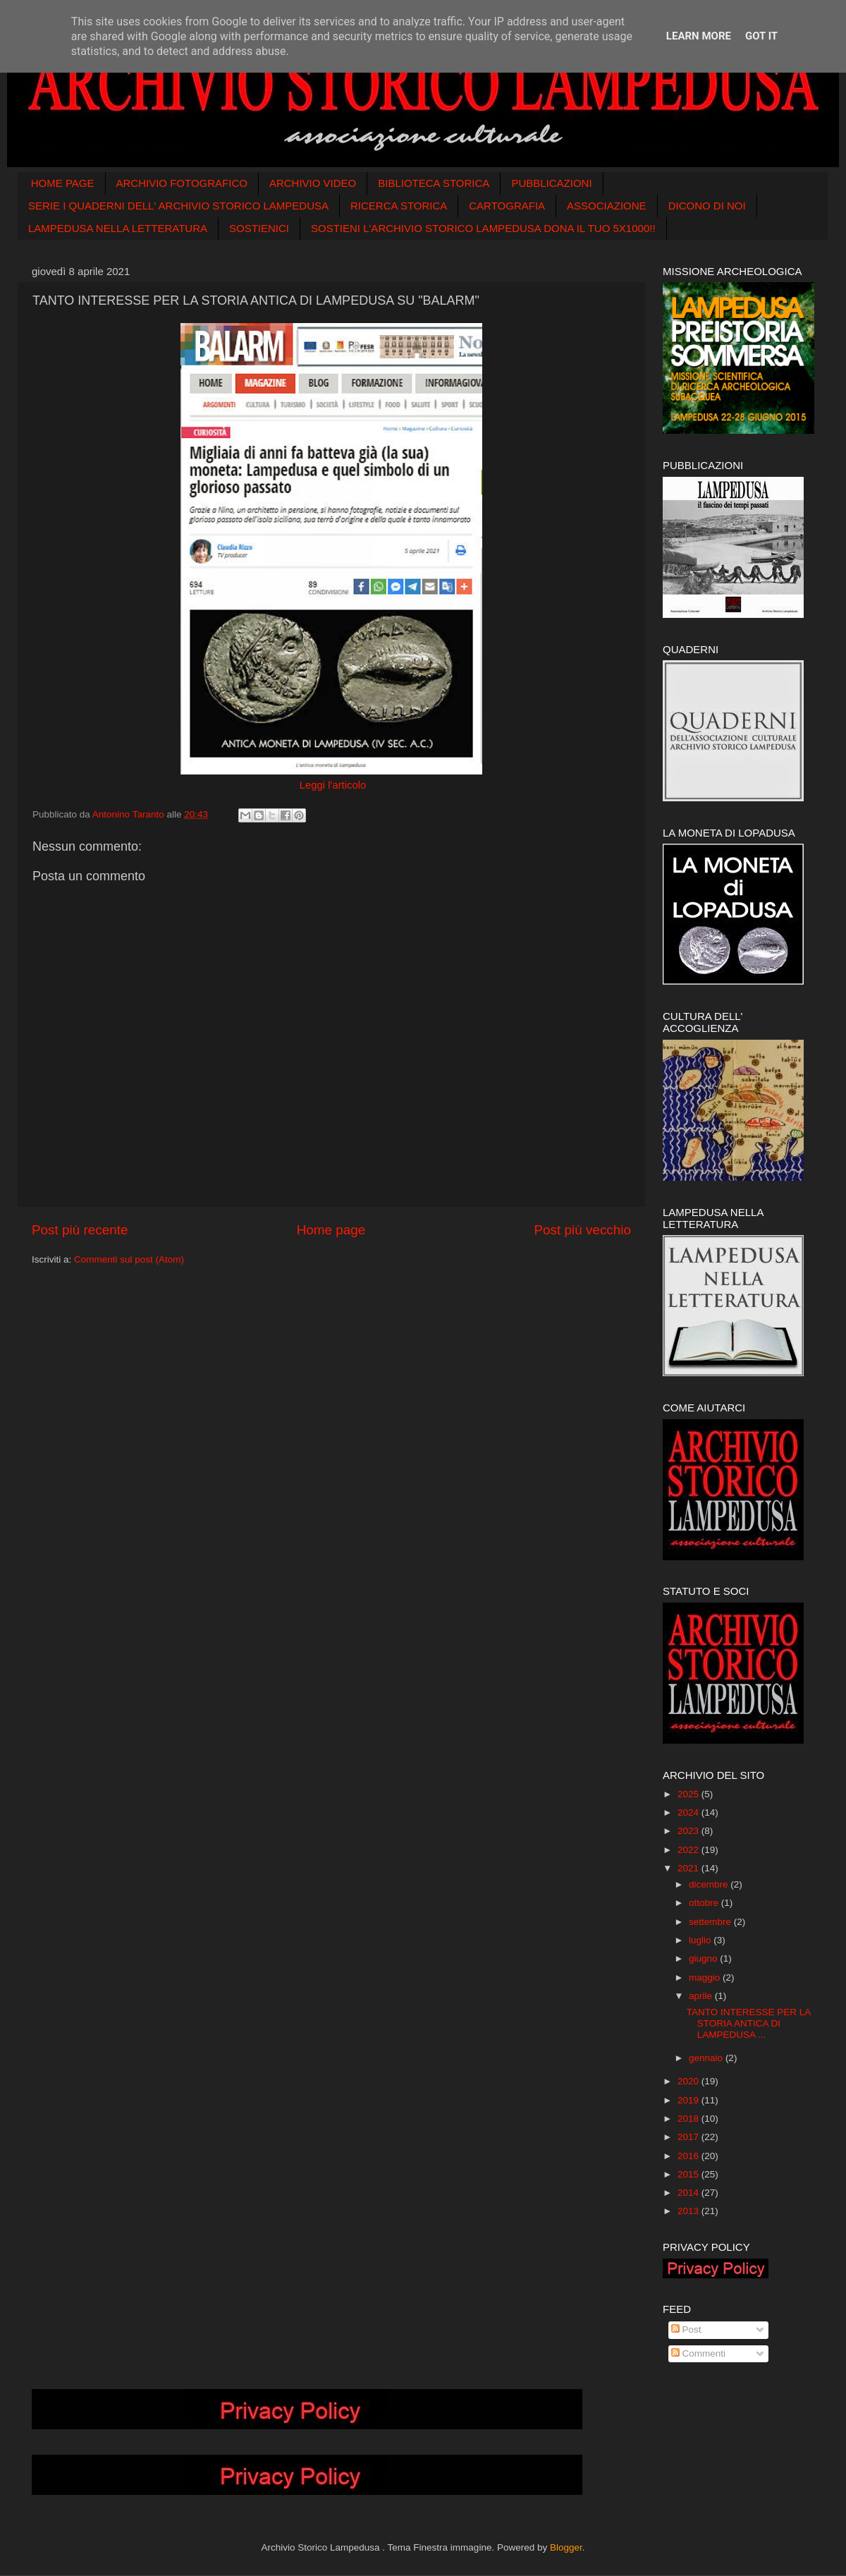  What do you see at coordinates (689, 1812) in the screenshot?
I see `2024` at bounding box center [689, 1812].